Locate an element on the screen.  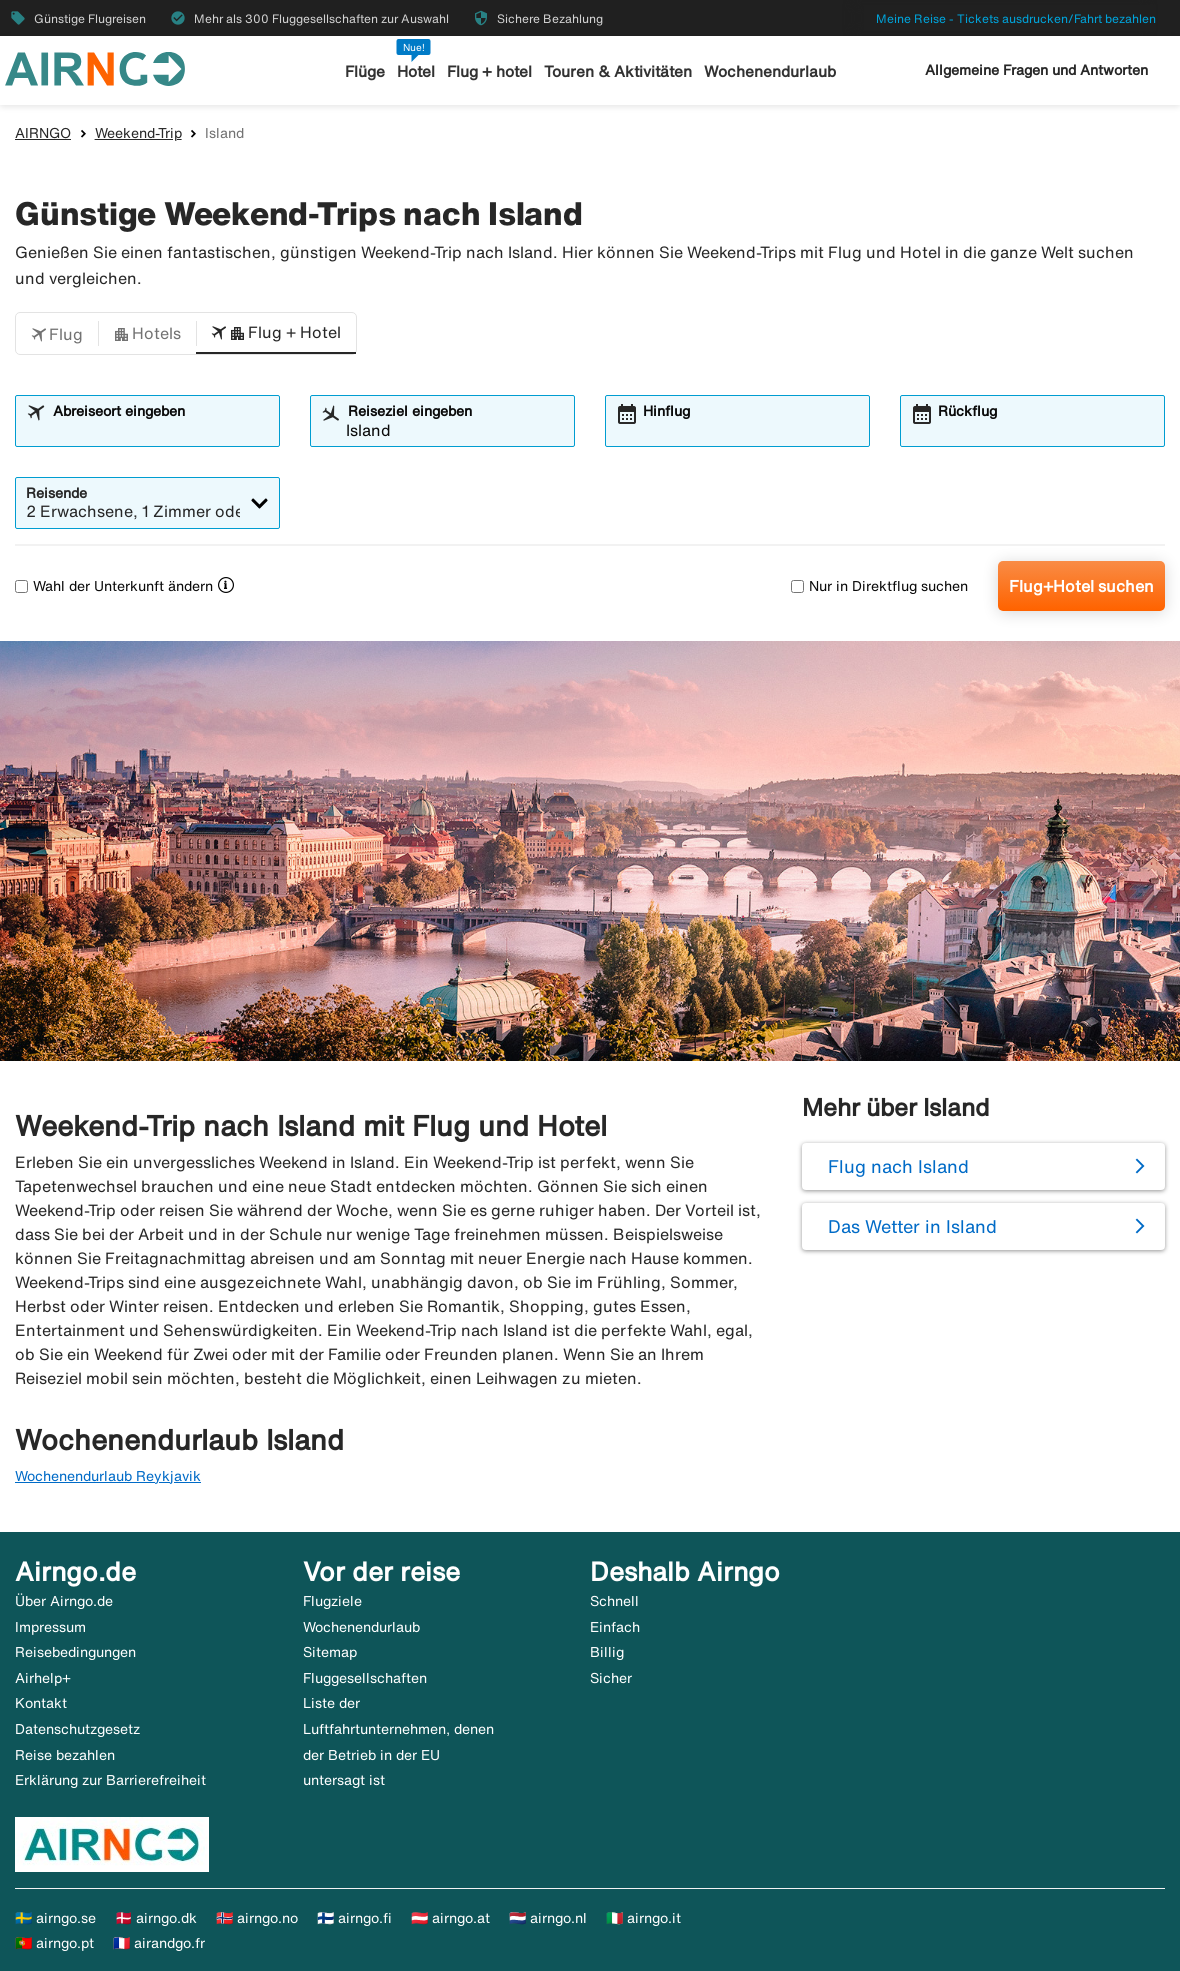
Hotel is located at coordinates (417, 71).